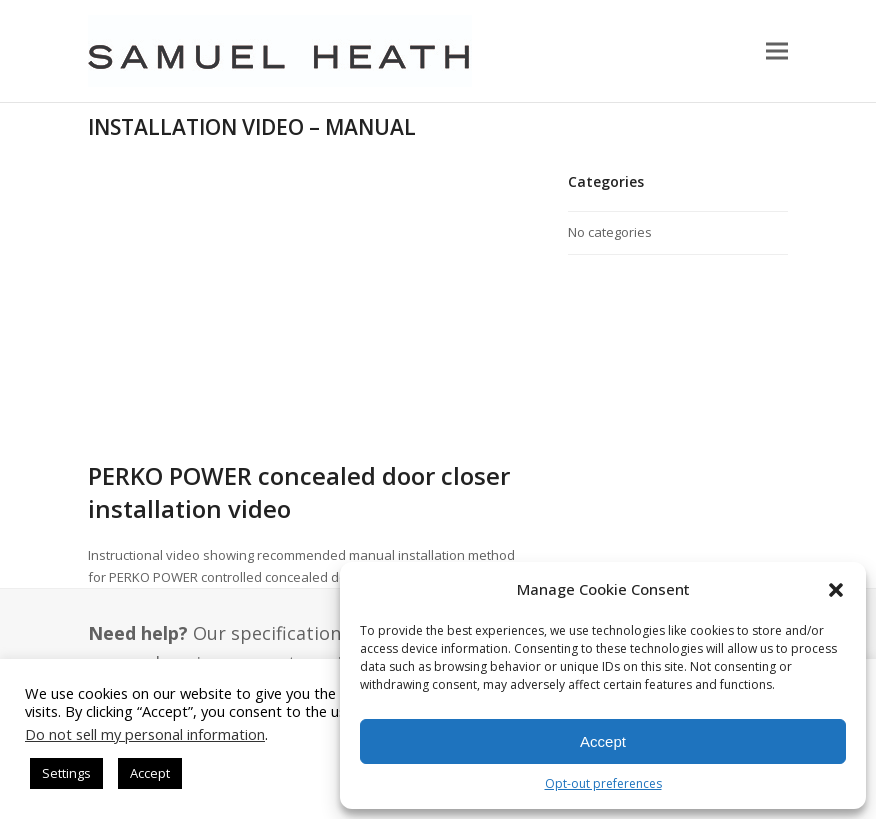  Describe the element at coordinates (145, 734) in the screenshot. I see `Do not sell my personal information` at that location.